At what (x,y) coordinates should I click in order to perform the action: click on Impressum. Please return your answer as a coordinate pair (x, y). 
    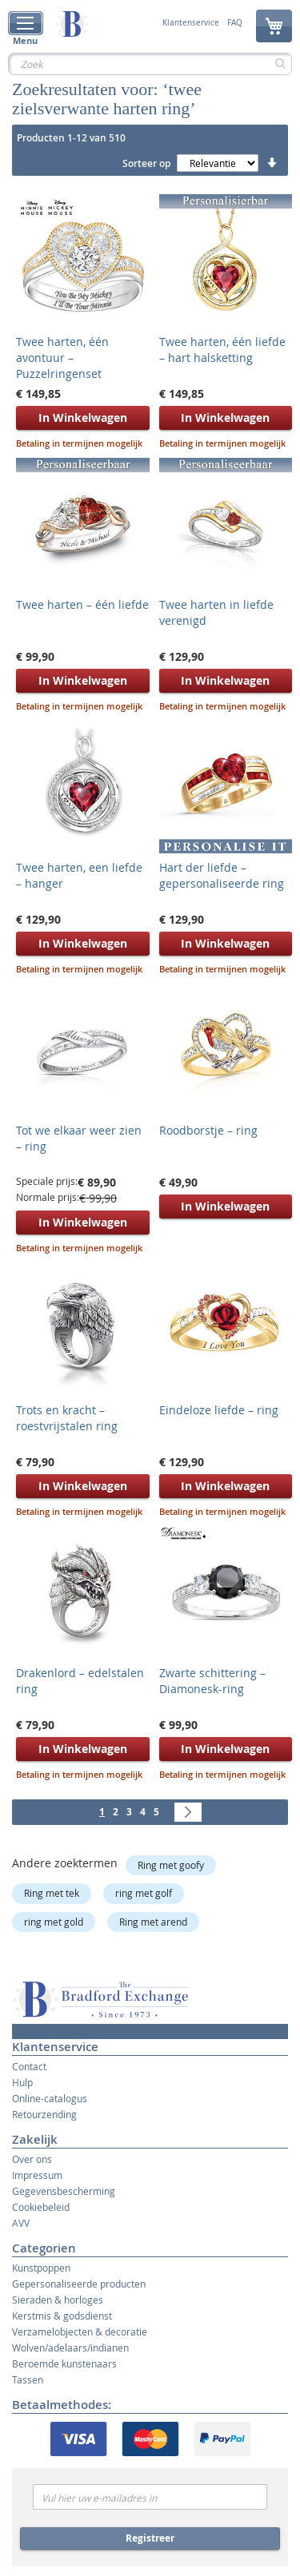
    Looking at the image, I should click on (37, 2175).